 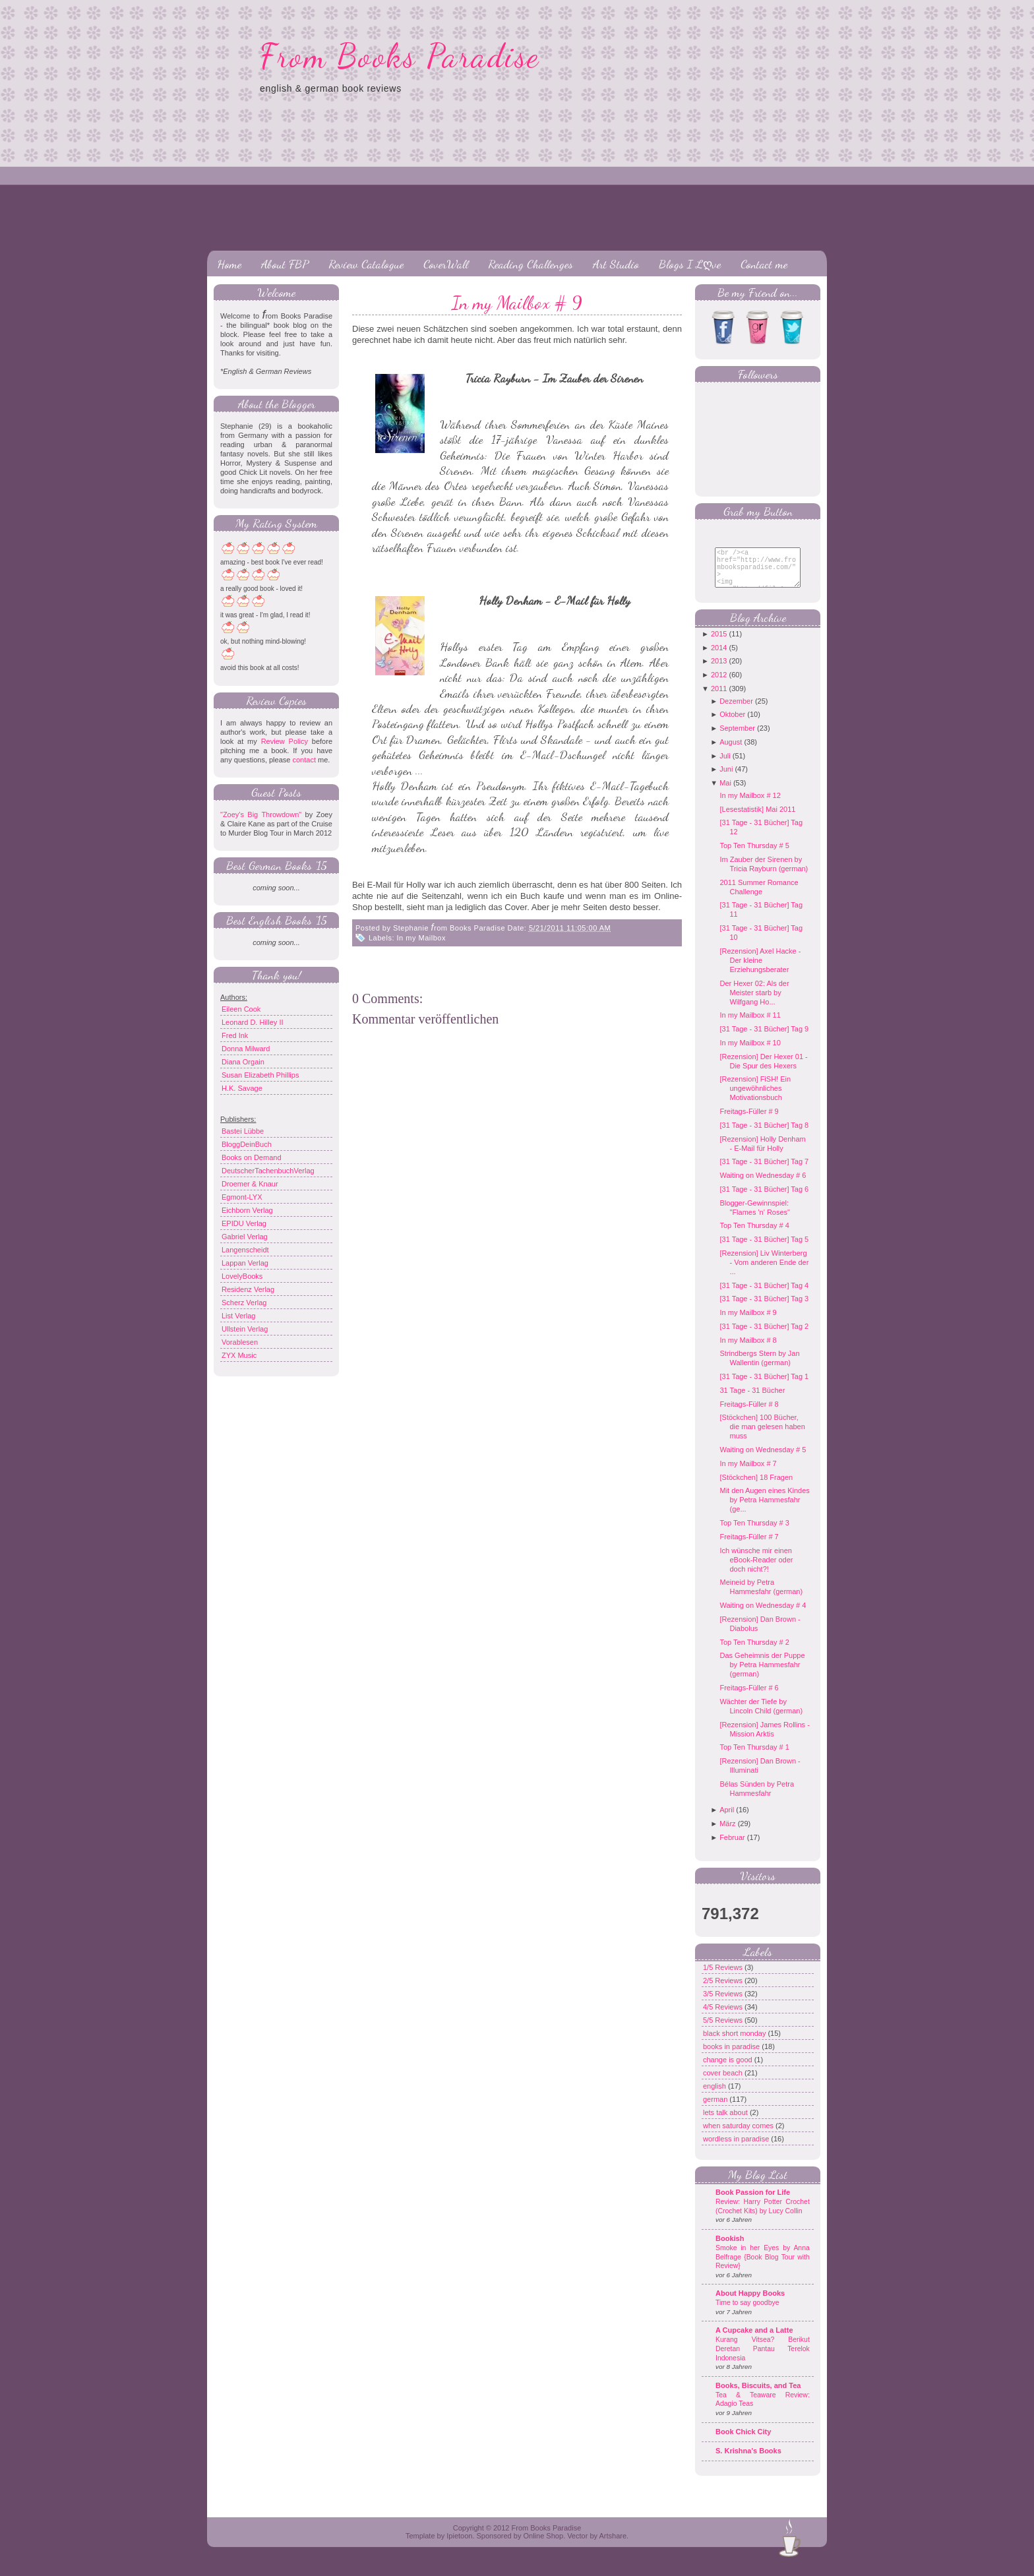 I want to click on Diana Orgain, so click(x=243, y=1062).